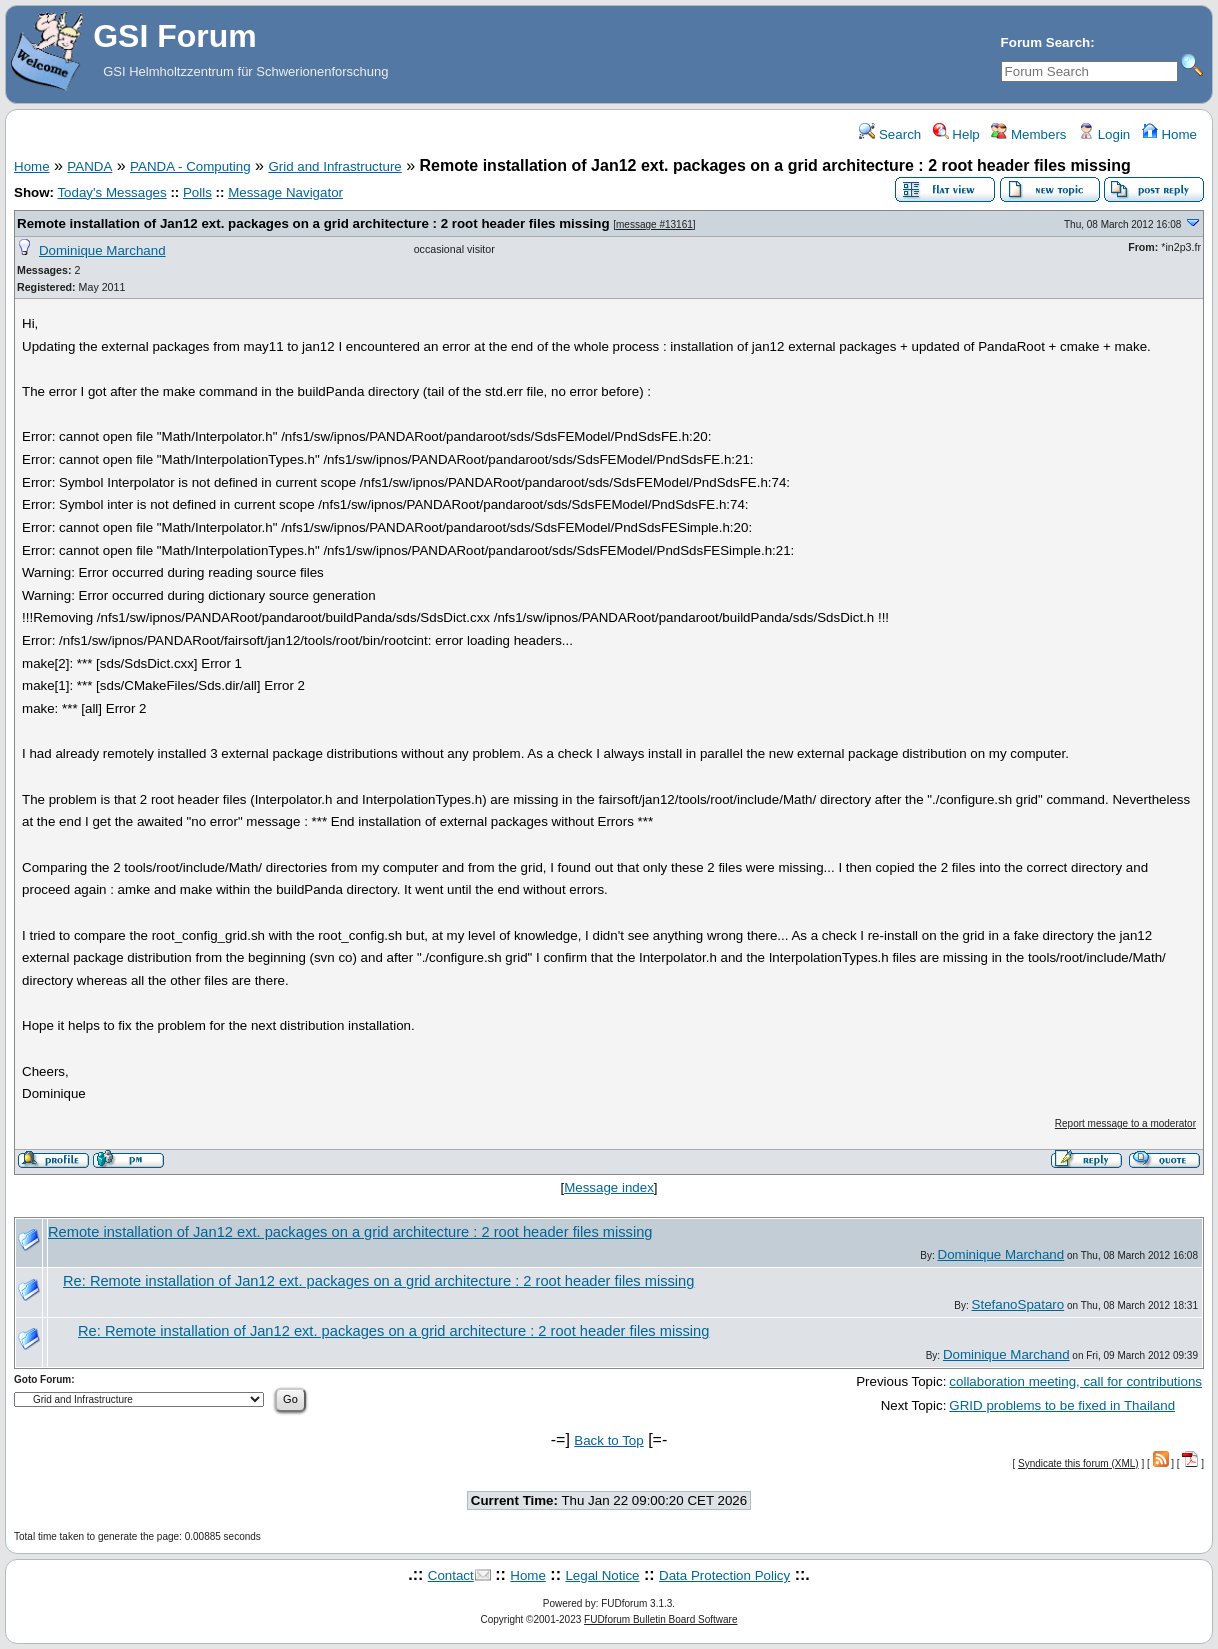 The height and width of the screenshot is (1649, 1218). What do you see at coordinates (285, 192) in the screenshot?
I see `Message Navigator` at bounding box center [285, 192].